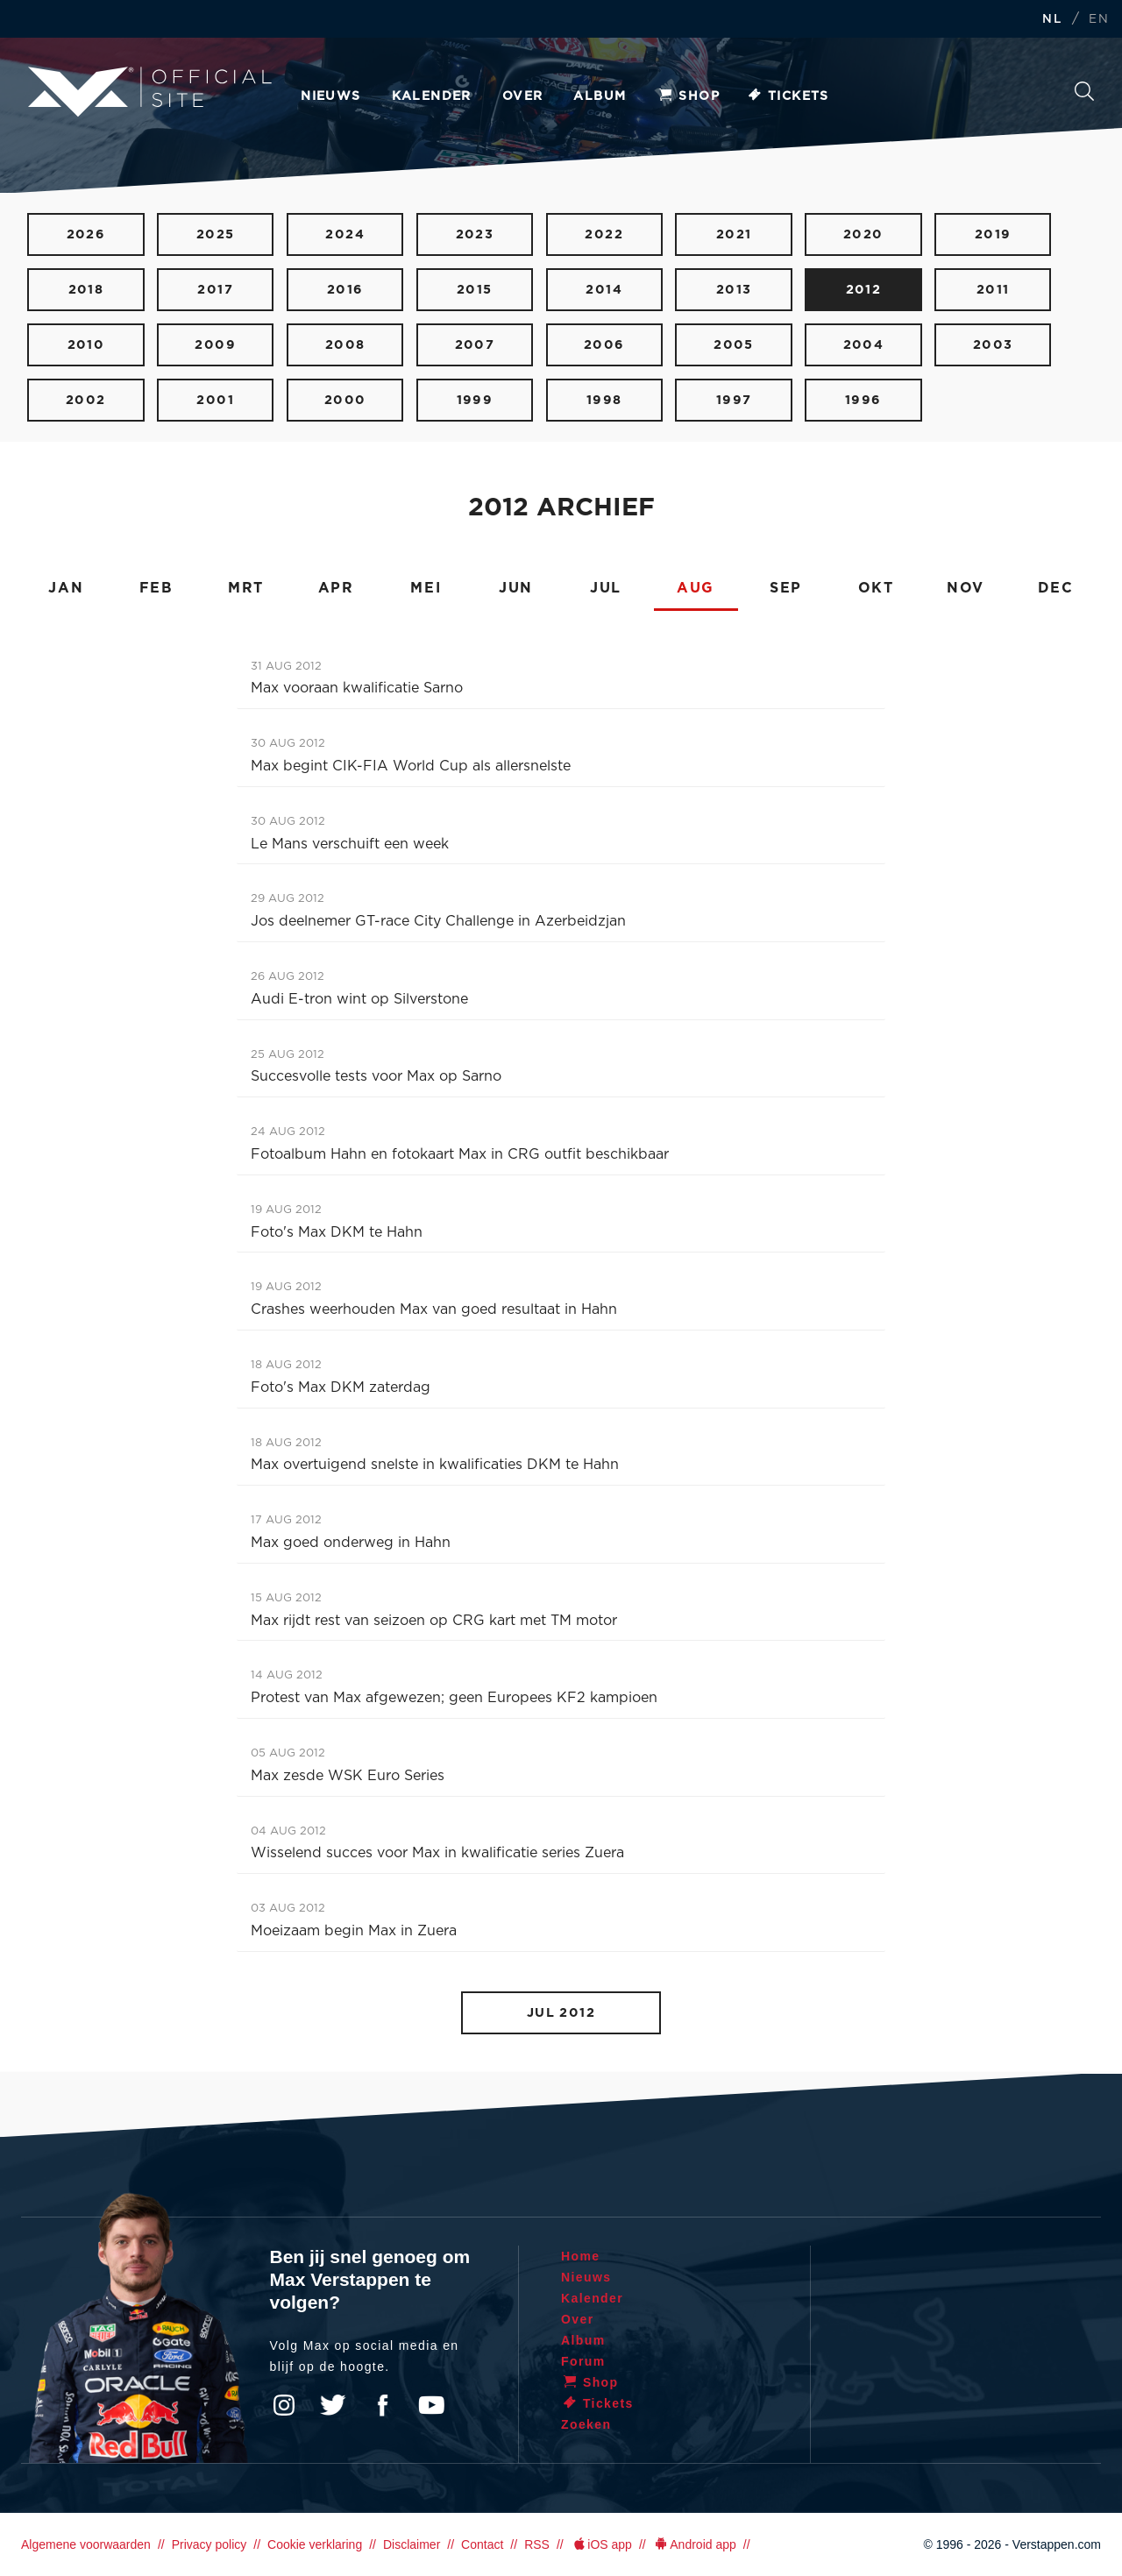  I want to click on 2010, so click(86, 344).